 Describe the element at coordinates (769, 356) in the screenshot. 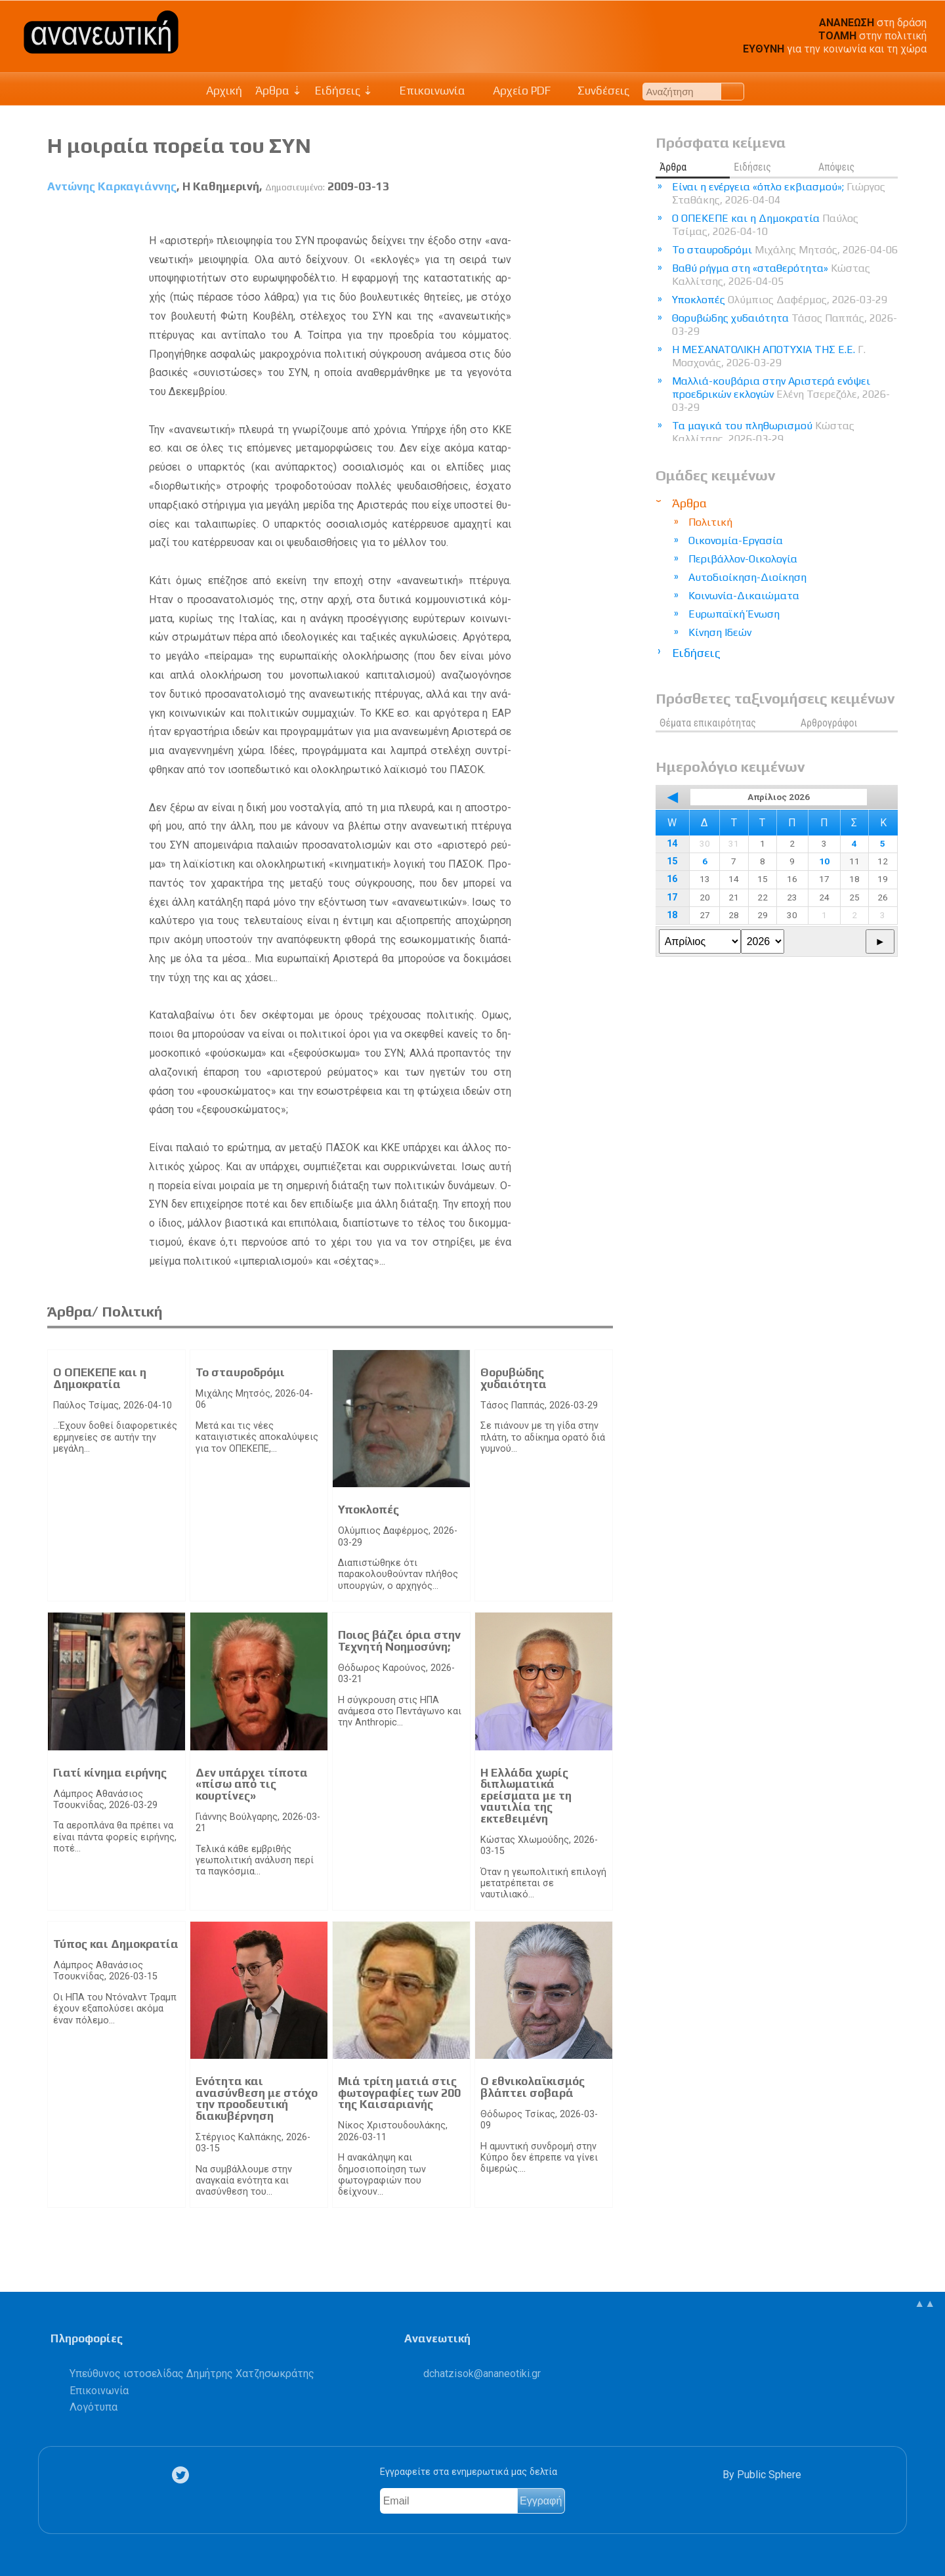

I see `Η ΜΕΣΑΝΑΤΟΛΙΚΗ ΑΠΟΤΥΧΙΑ ΤΗΣ Ε.Ε.` at that location.